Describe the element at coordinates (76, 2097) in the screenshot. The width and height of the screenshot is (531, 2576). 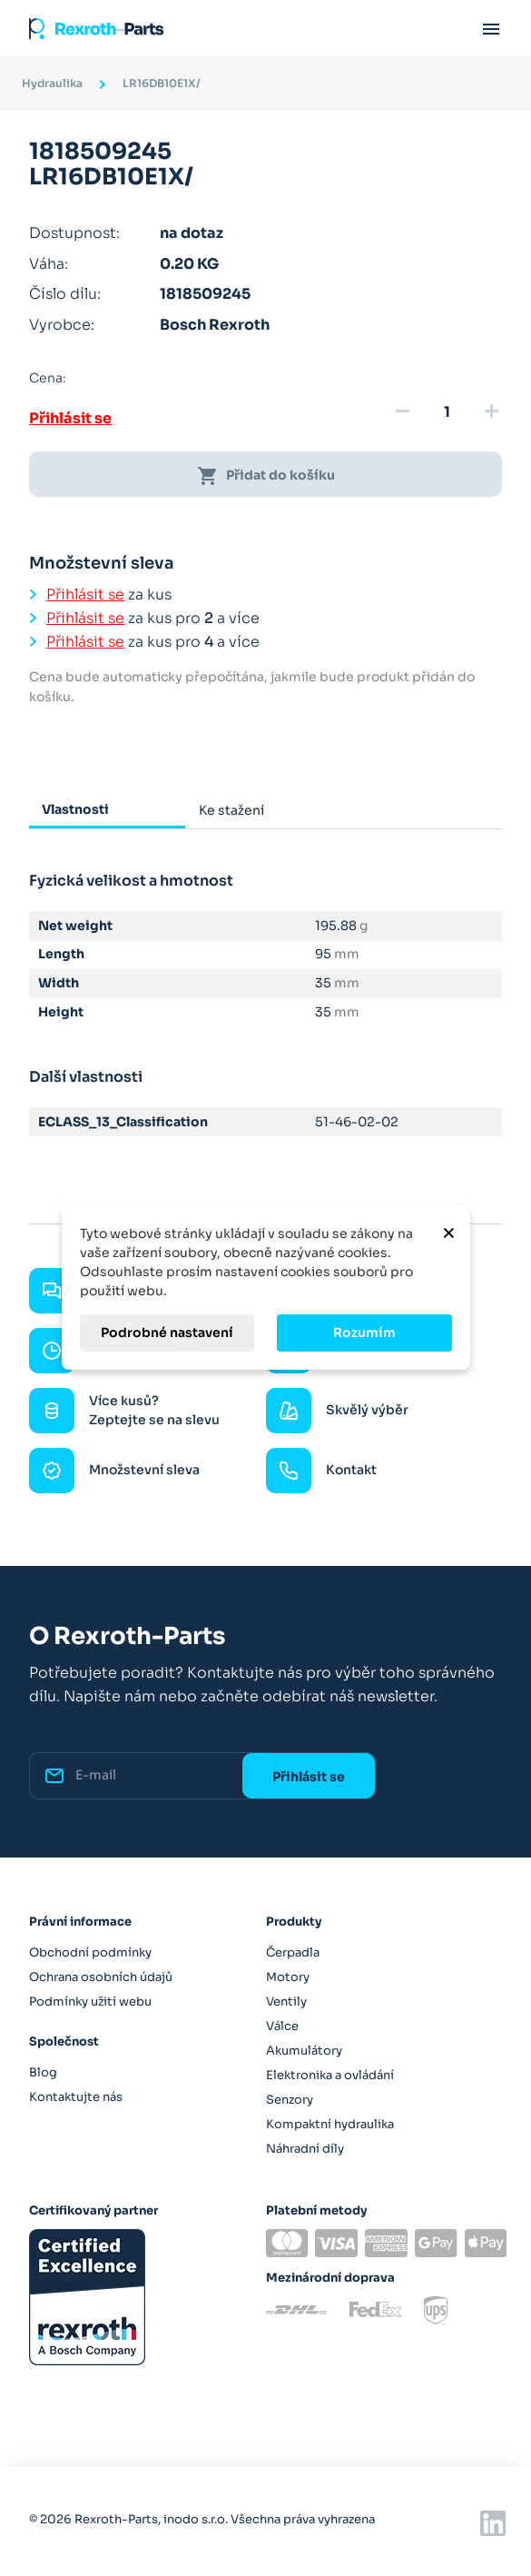
I see `Kontaktujte nás` at that location.